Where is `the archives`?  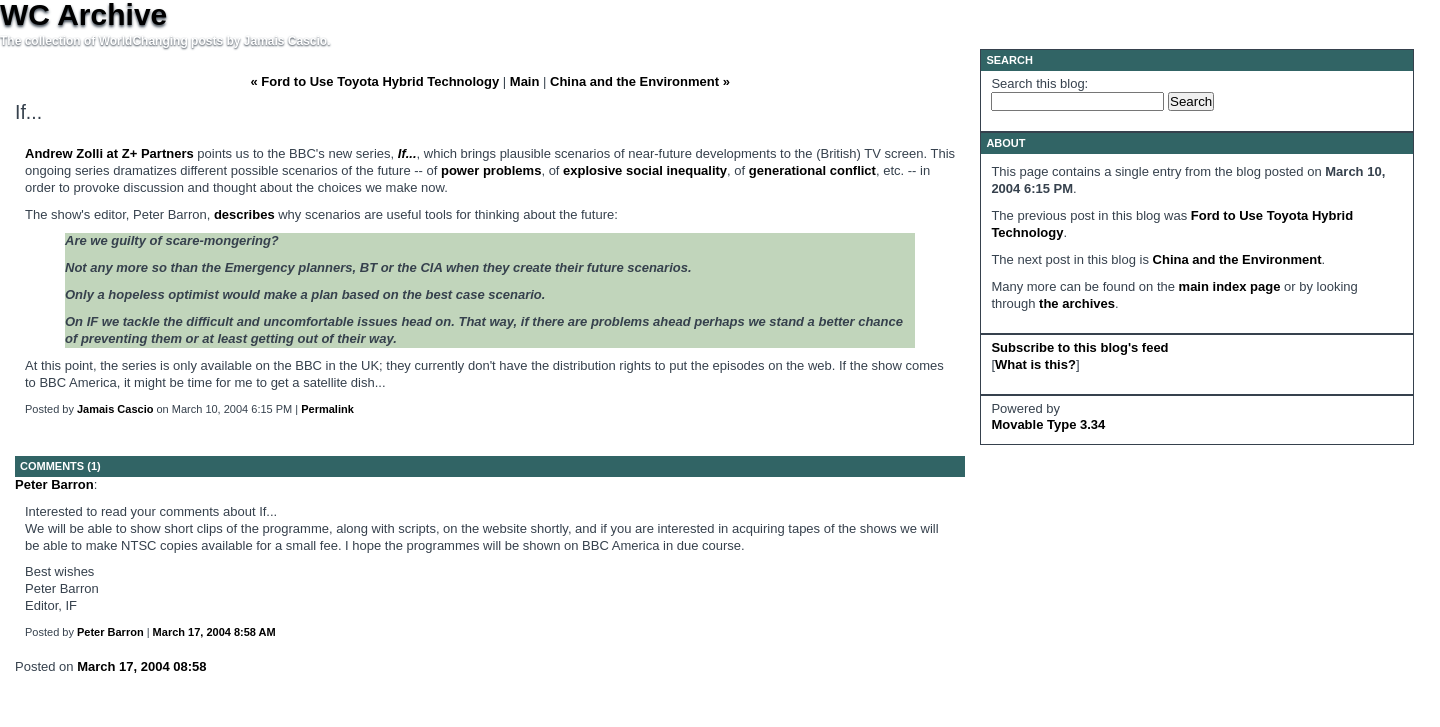
the archives is located at coordinates (1077, 303).